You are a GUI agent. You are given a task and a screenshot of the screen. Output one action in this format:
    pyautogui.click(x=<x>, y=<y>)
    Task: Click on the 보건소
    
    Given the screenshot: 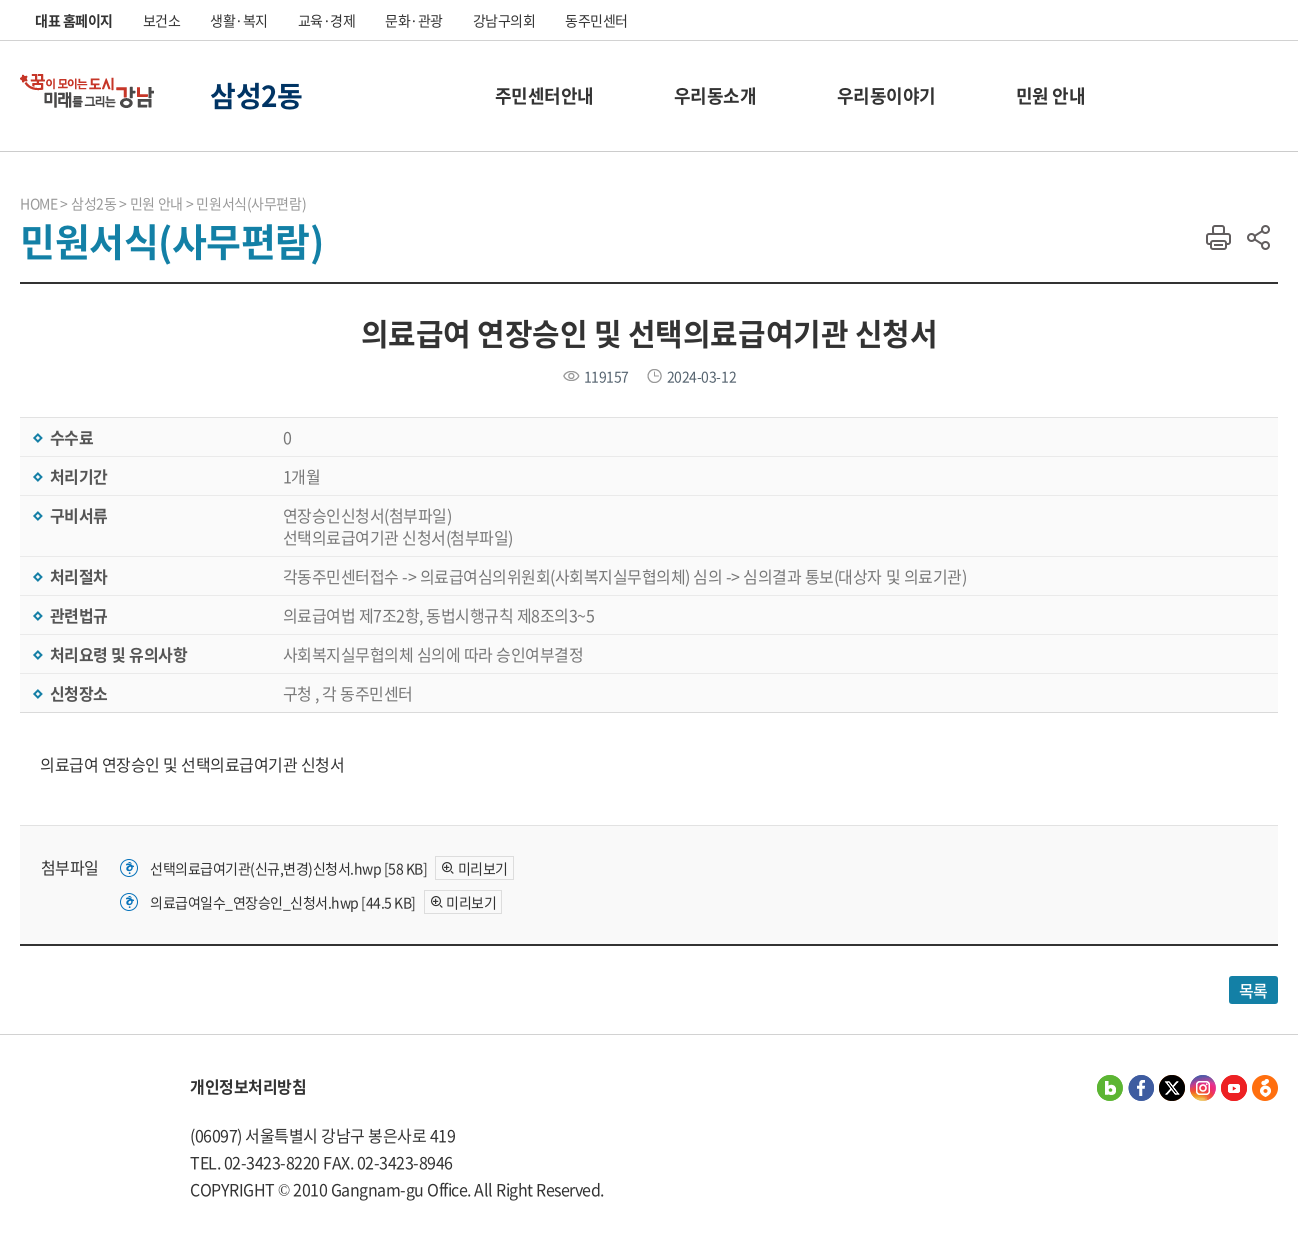 What is the action you would take?
    pyautogui.click(x=162, y=20)
    